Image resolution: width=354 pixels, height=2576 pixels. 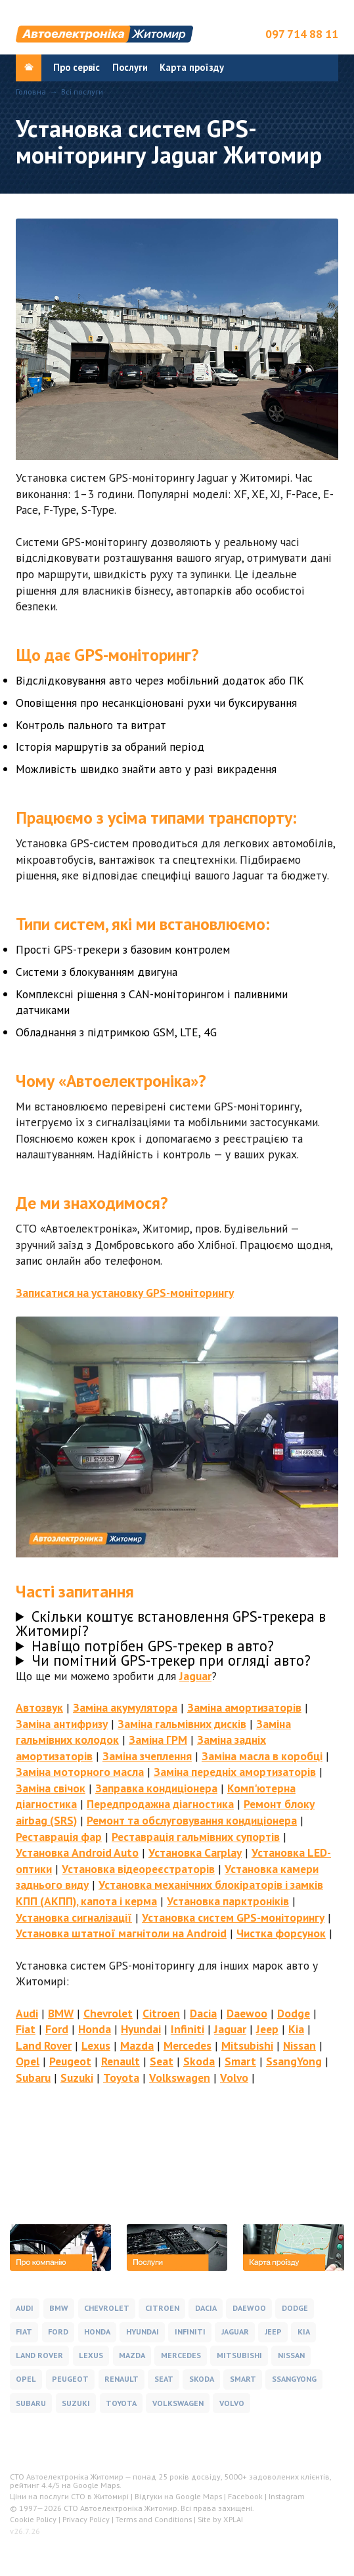 What do you see at coordinates (301, 33) in the screenshot?
I see `097 714 88 11` at bounding box center [301, 33].